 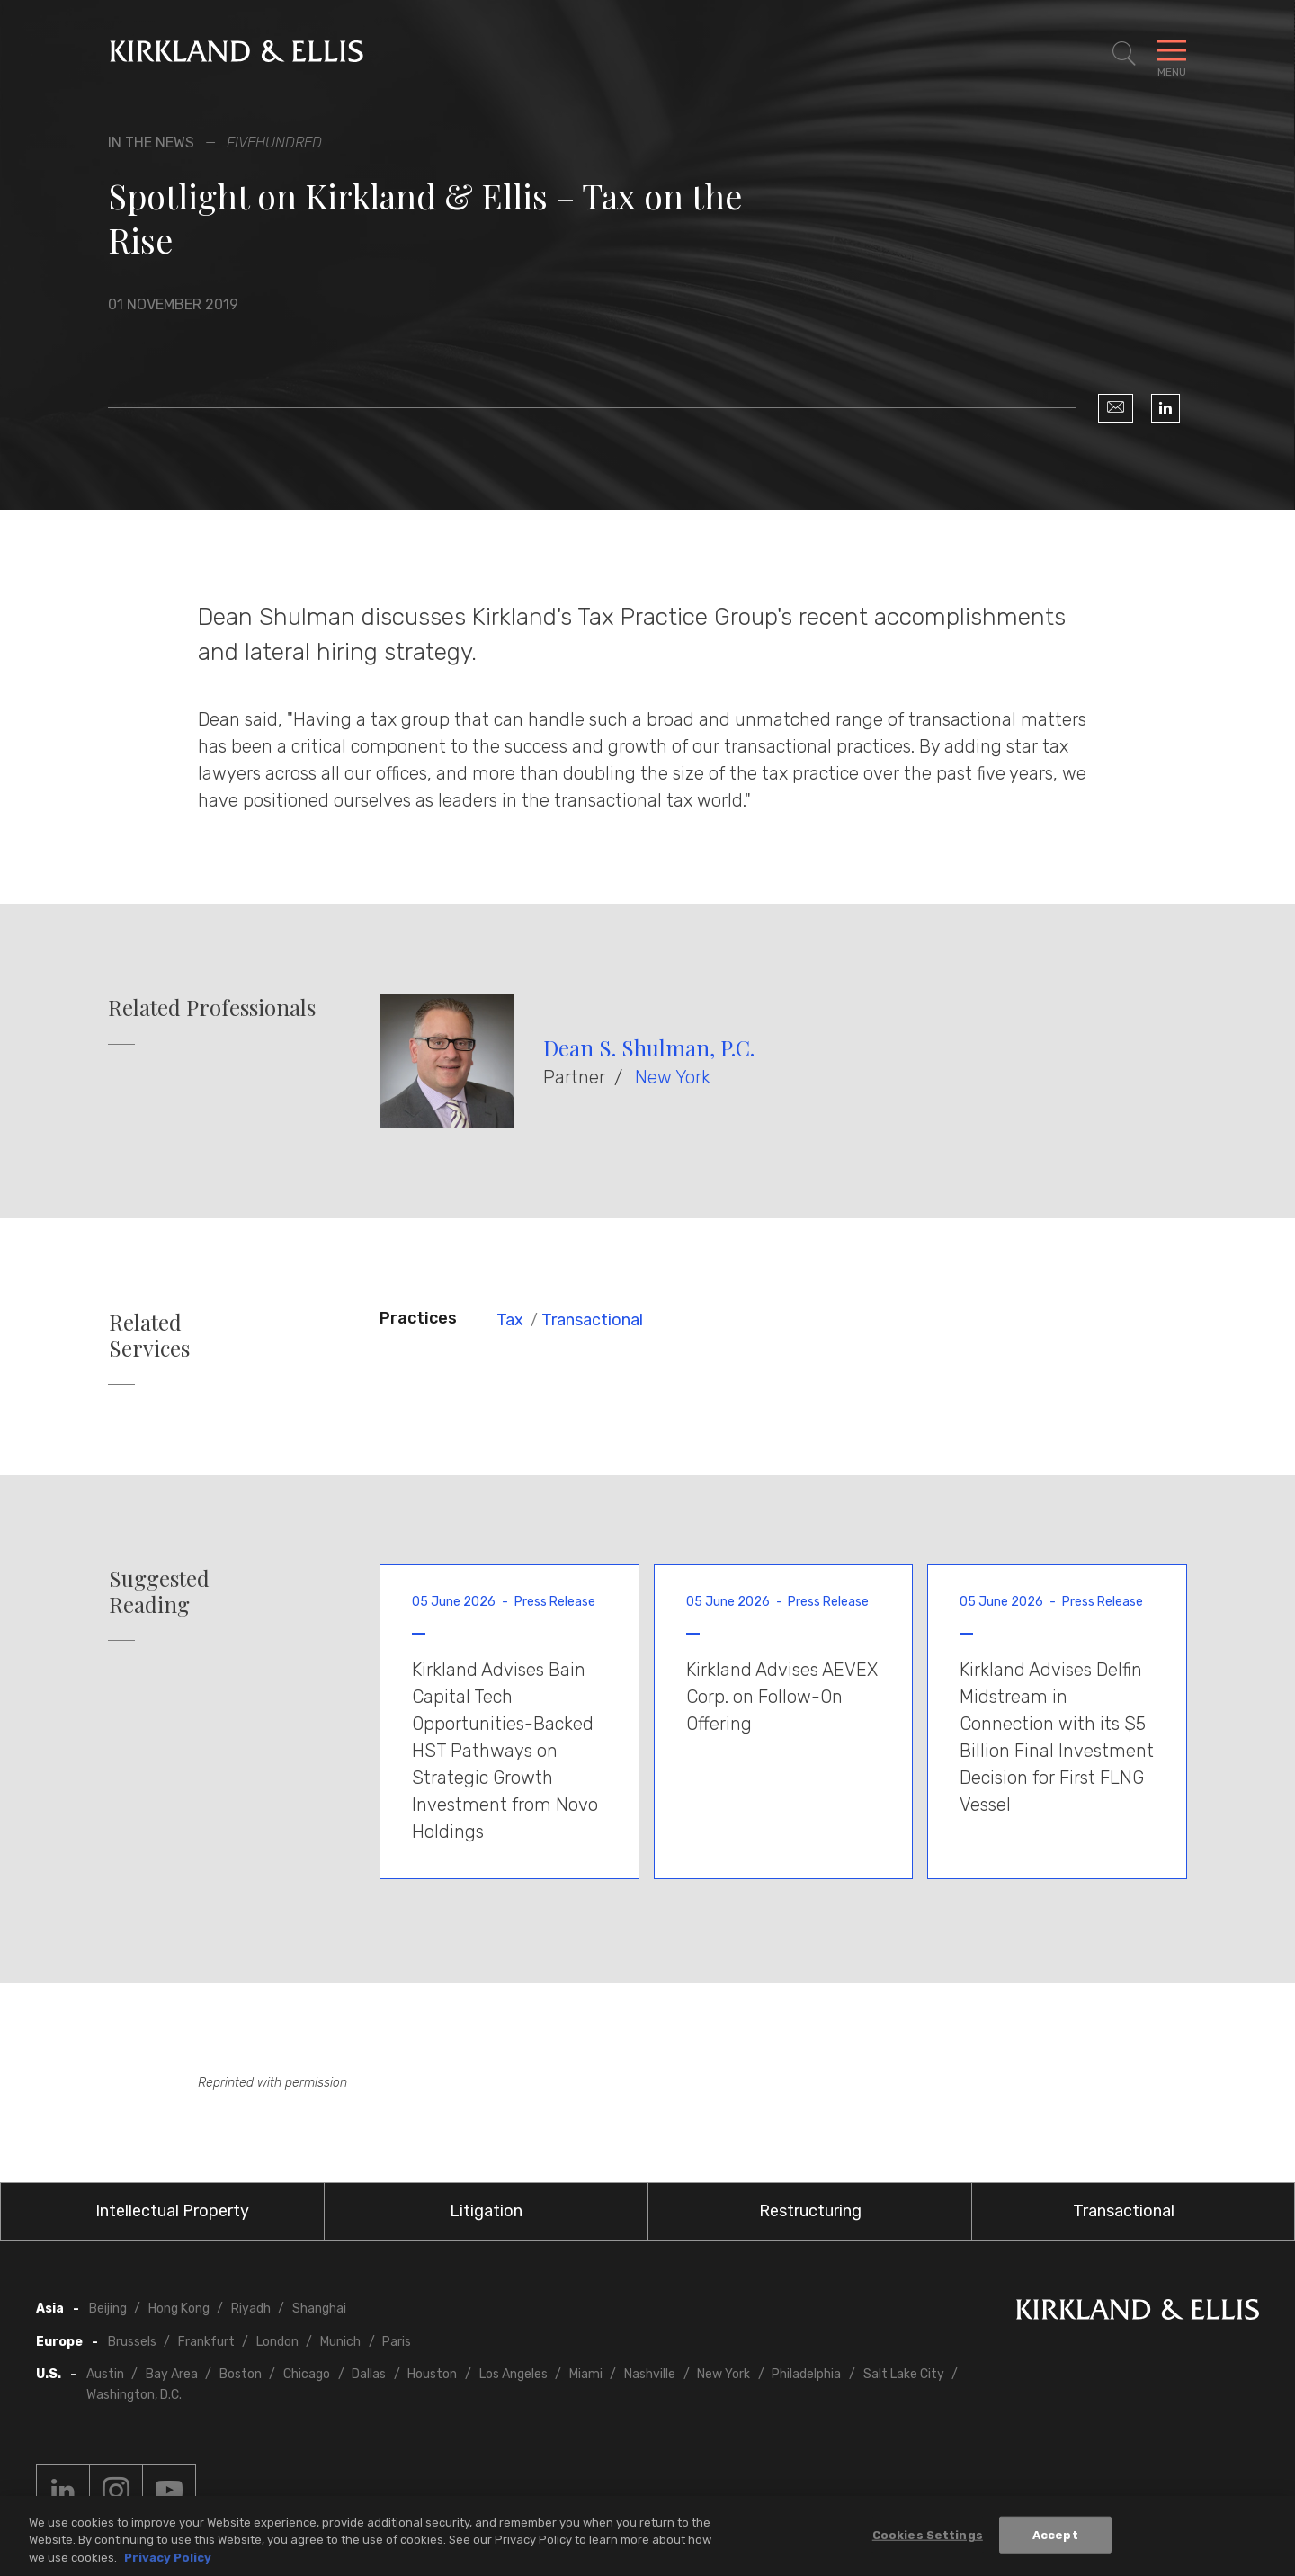 What do you see at coordinates (927, 2538) in the screenshot?
I see `Cookies Settings [Cookies Settings, Opens the preference center dialog]` at bounding box center [927, 2538].